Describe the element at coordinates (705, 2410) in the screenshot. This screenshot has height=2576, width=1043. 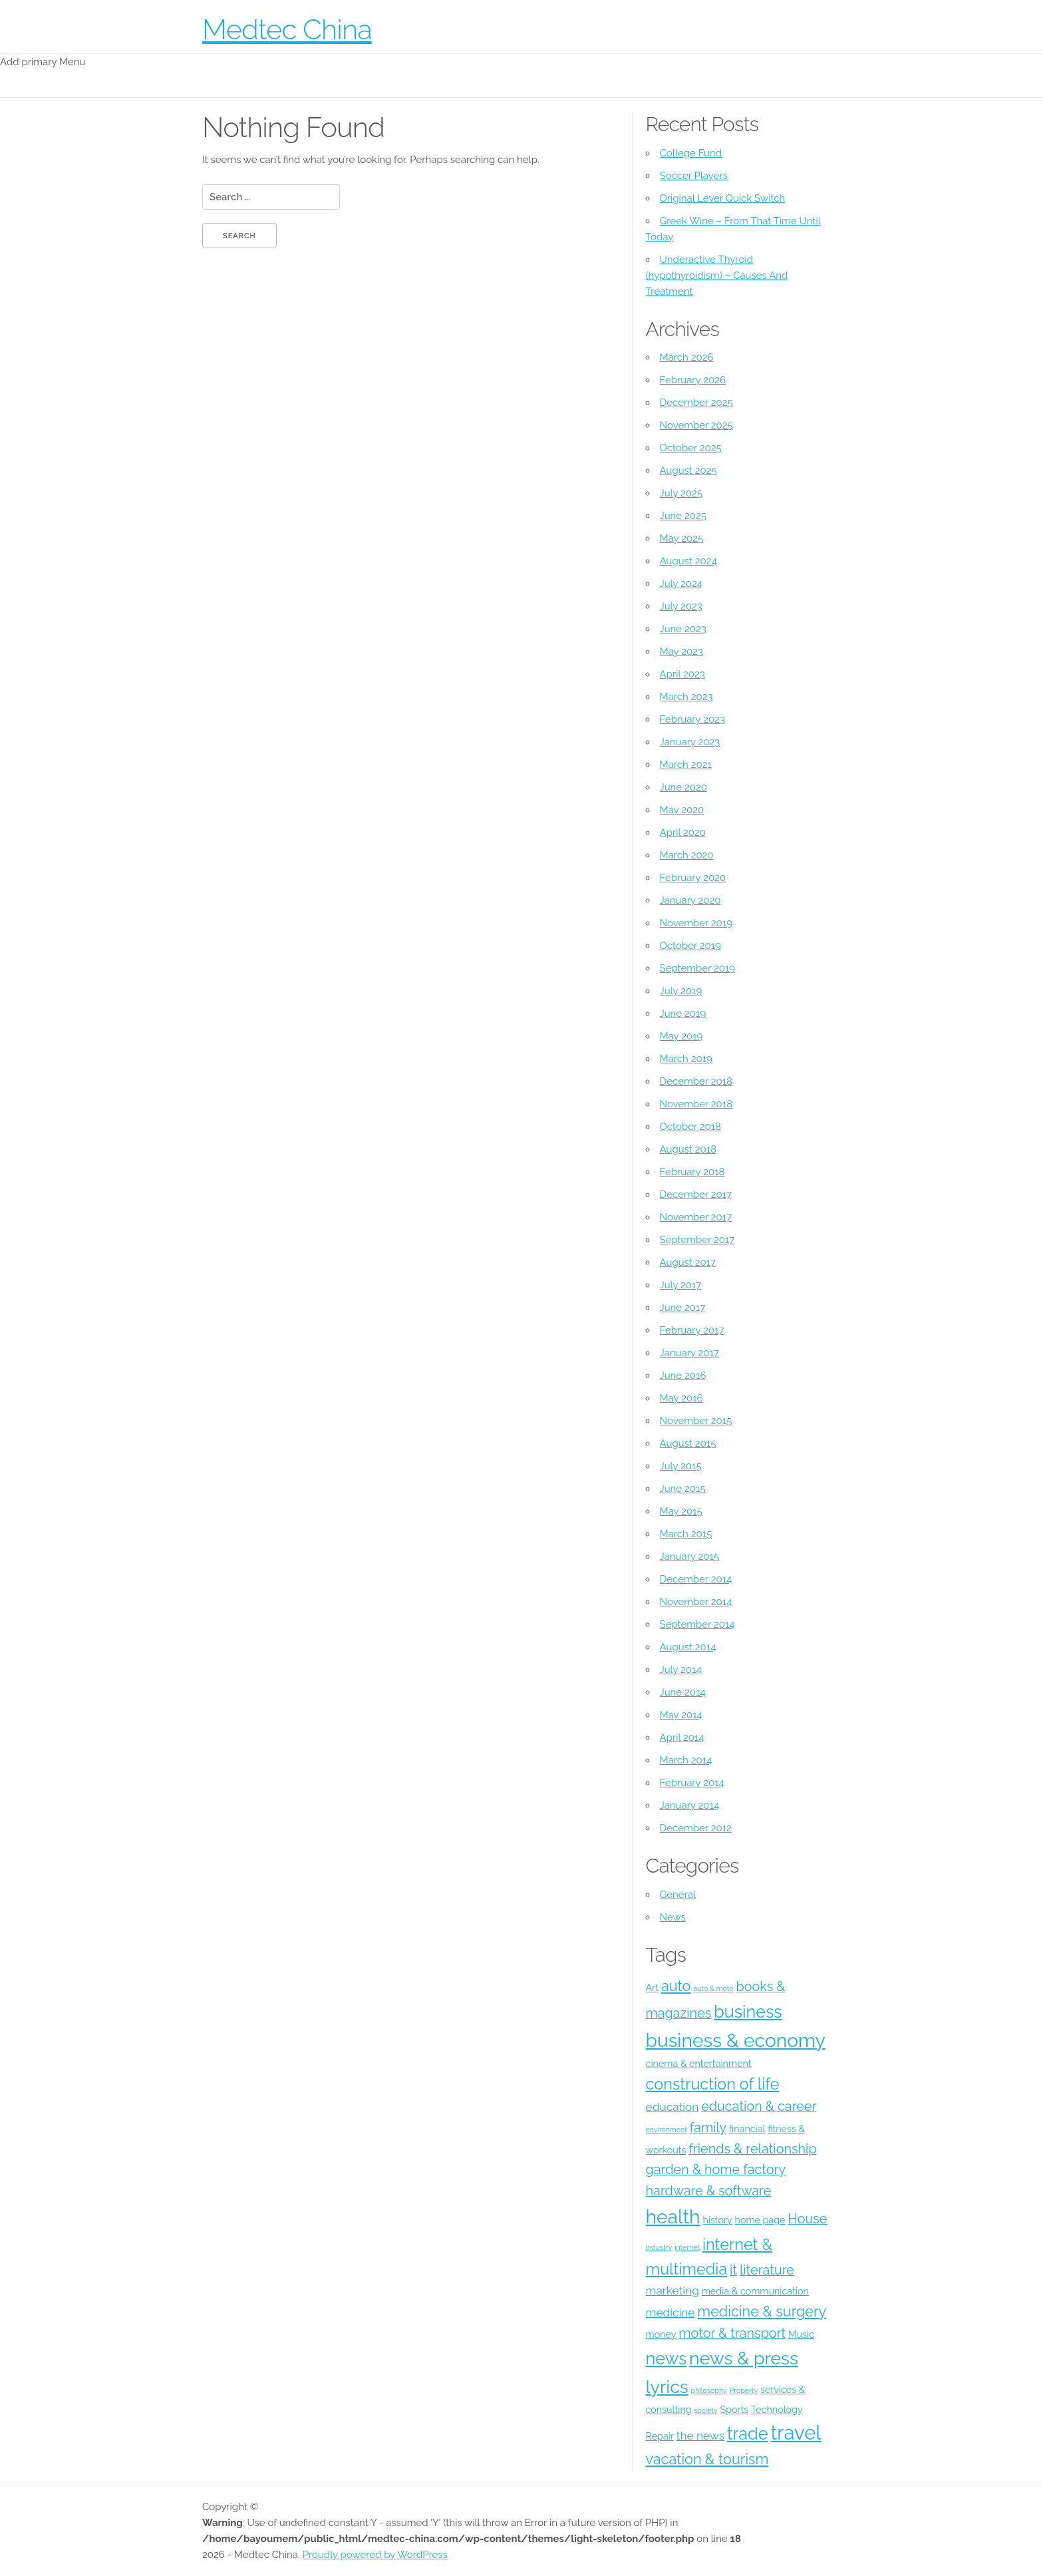
I see `society [society (3 items)]` at that location.